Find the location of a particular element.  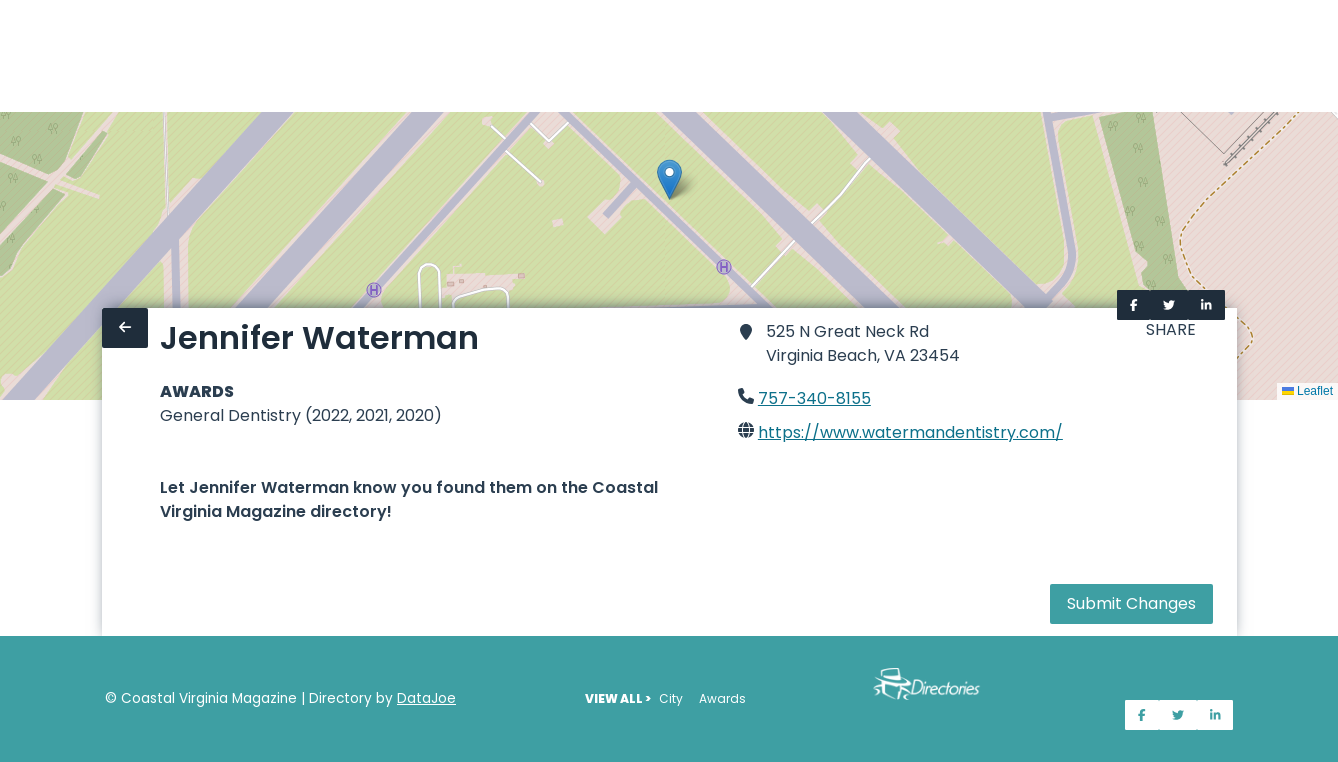

Submit Changes is located at coordinates (1131, 603).